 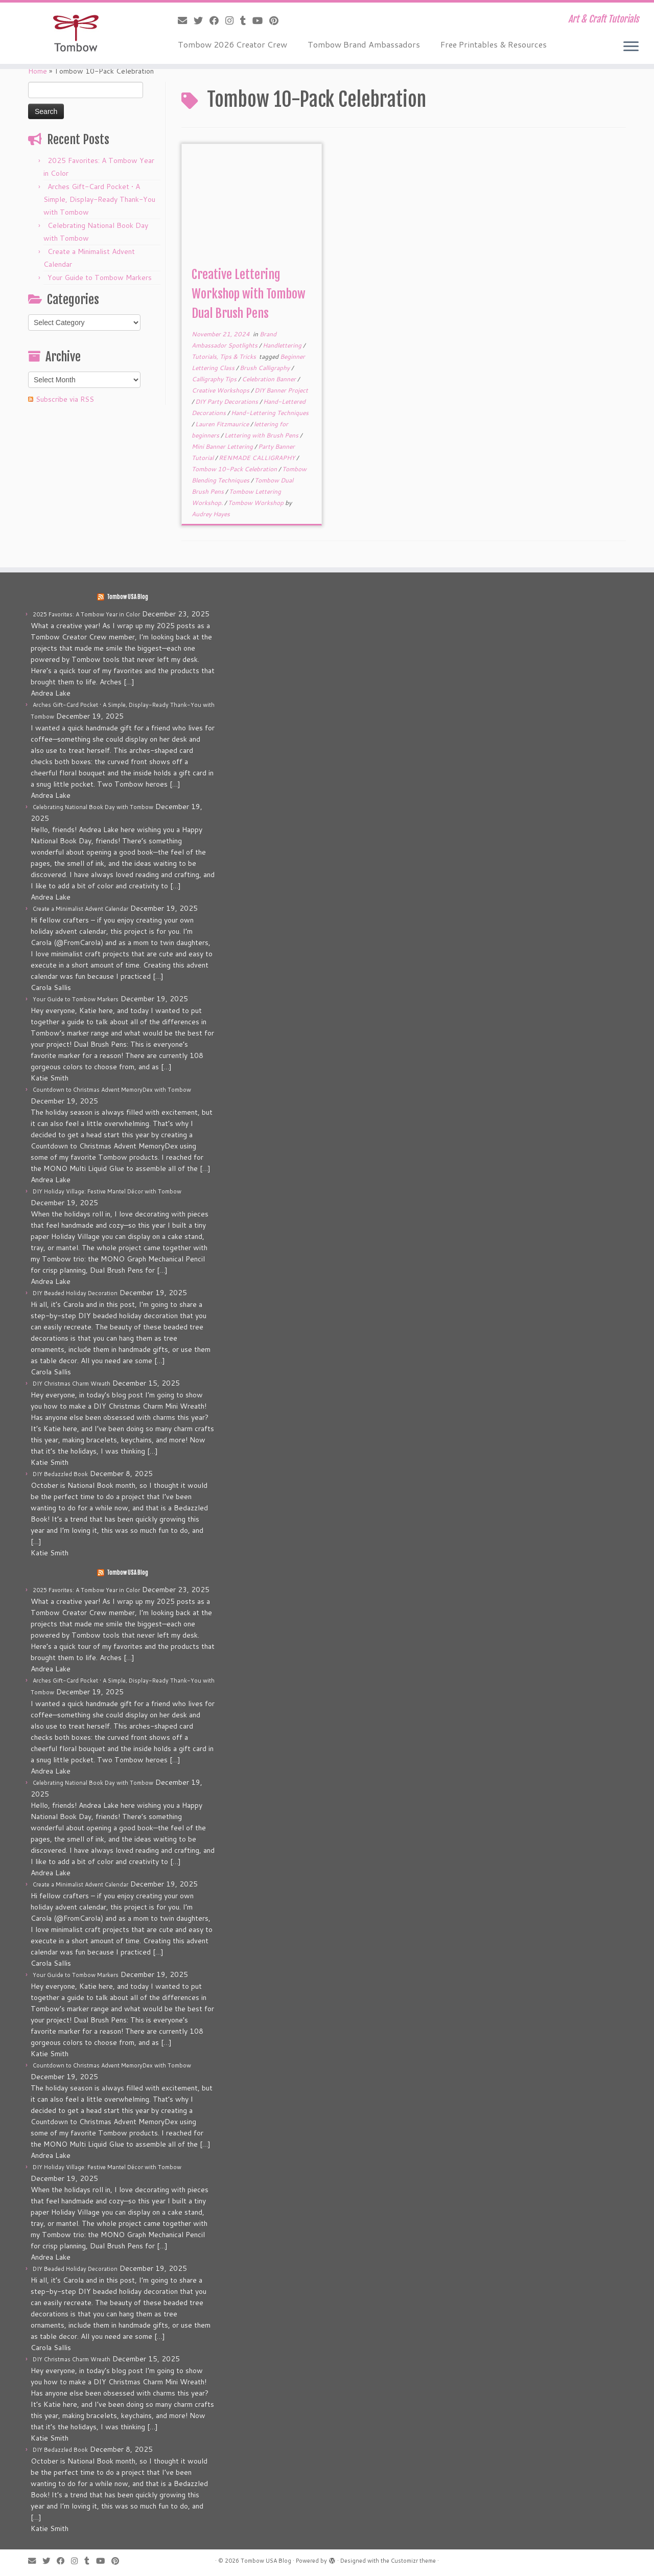 What do you see at coordinates (283, 345) in the screenshot?
I see `Handlettering` at bounding box center [283, 345].